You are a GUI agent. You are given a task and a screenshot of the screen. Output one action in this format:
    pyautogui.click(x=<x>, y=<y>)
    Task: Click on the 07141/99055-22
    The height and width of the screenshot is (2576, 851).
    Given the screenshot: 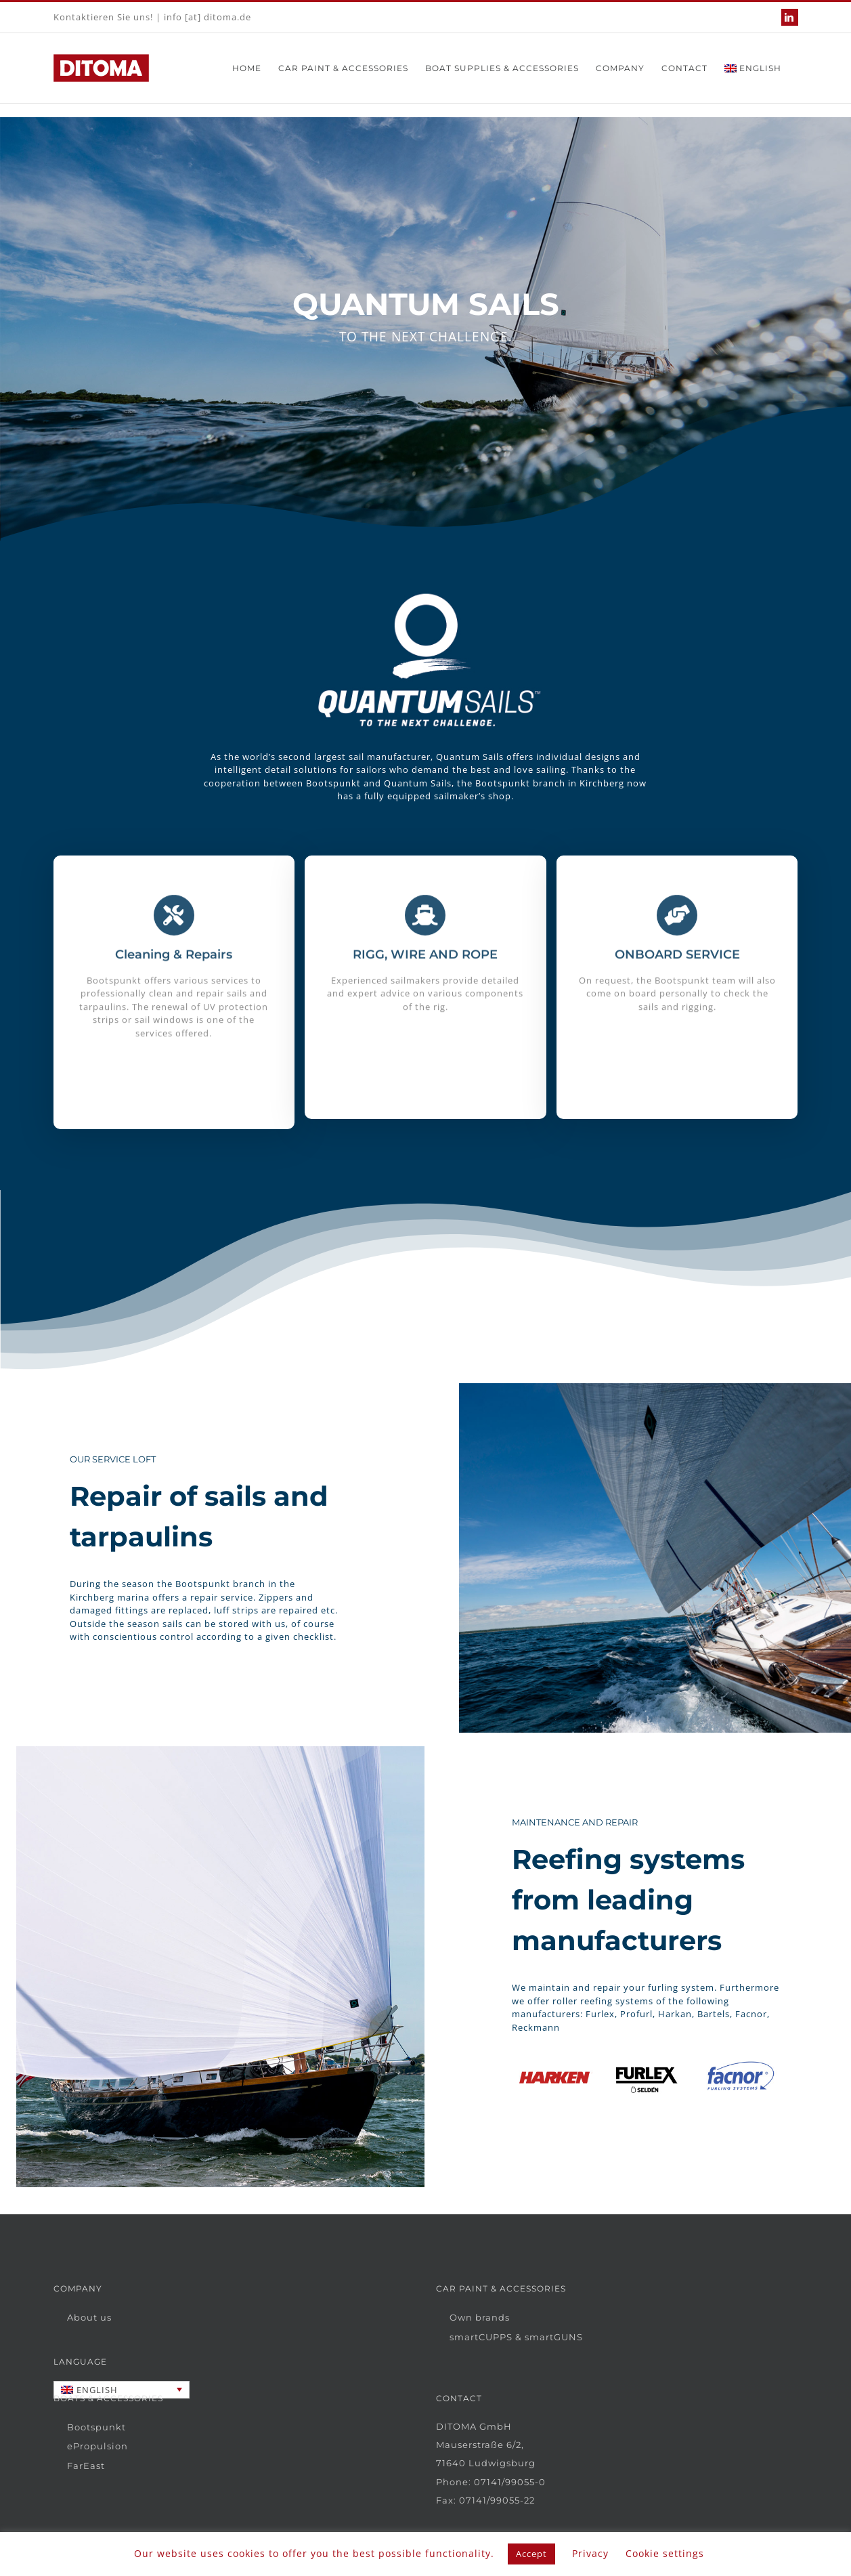 What is the action you would take?
    pyautogui.click(x=497, y=2500)
    